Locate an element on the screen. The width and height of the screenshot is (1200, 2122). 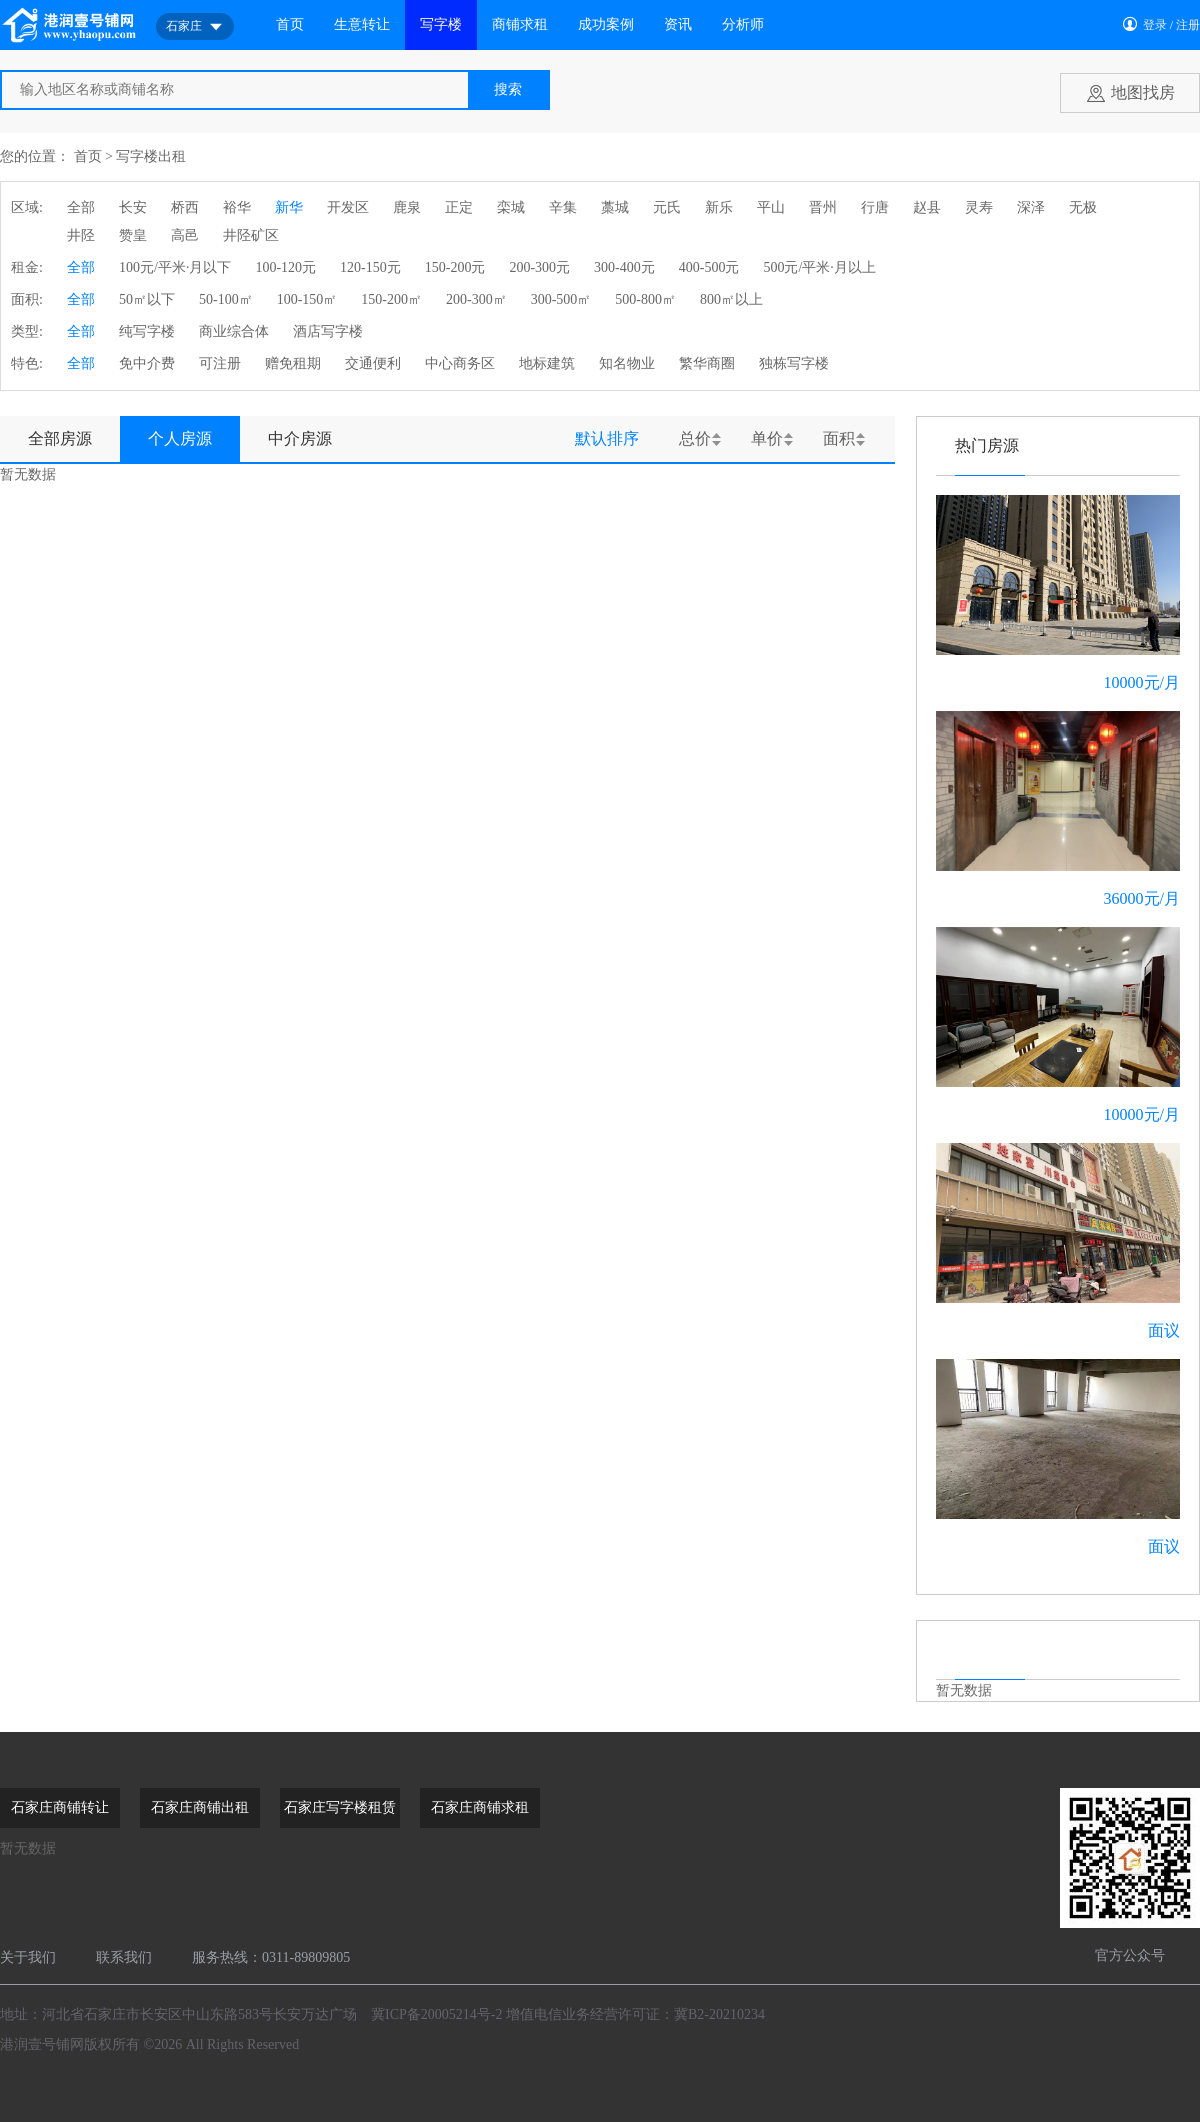
您的位置： is located at coordinates (35, 156).